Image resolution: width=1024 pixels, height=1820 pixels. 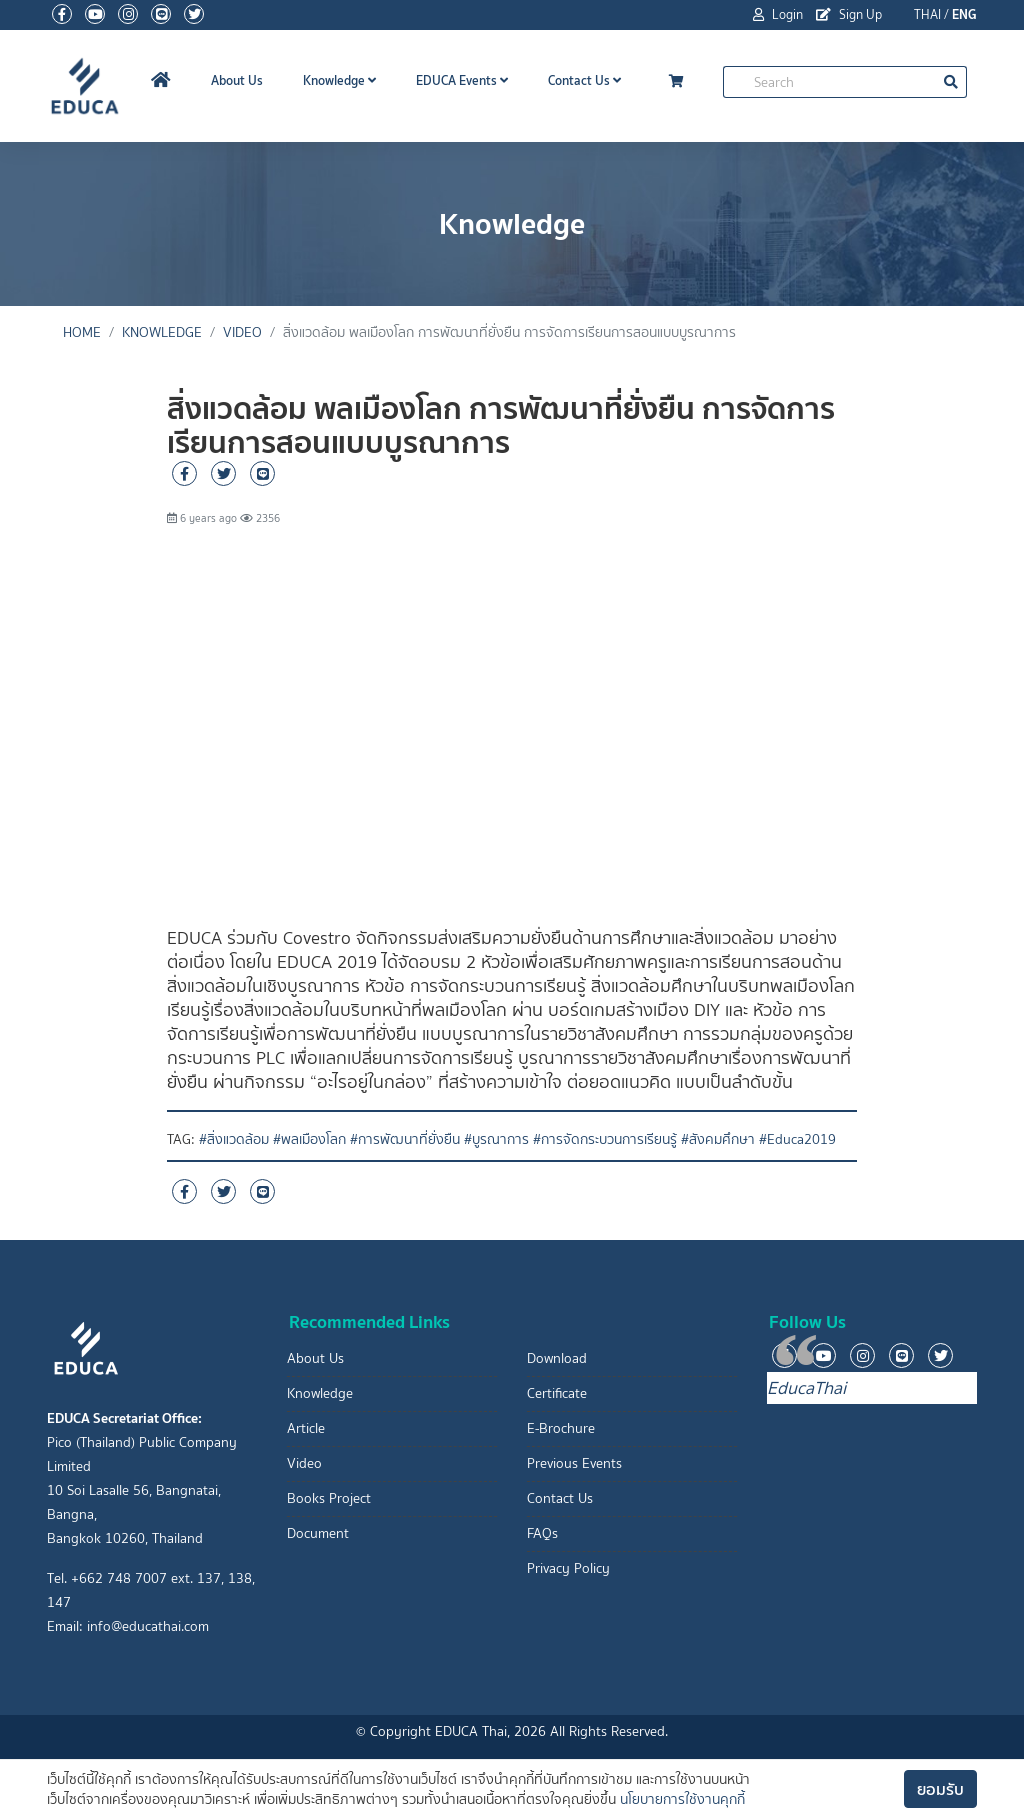 I want to click on #สังคมศึกษา, so click(x=718, y=1139).